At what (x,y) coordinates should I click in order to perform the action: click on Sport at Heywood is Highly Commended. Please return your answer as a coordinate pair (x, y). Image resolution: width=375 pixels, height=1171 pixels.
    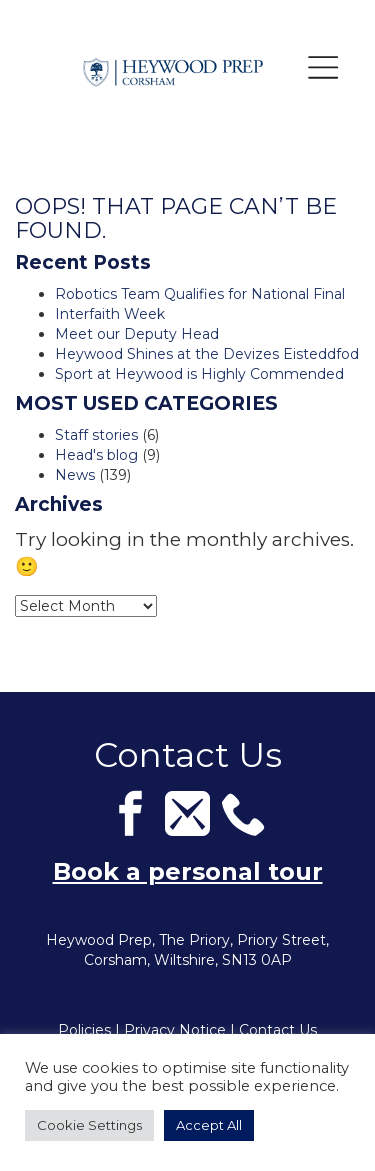
    Looking at the image, I should click on (199, 374).